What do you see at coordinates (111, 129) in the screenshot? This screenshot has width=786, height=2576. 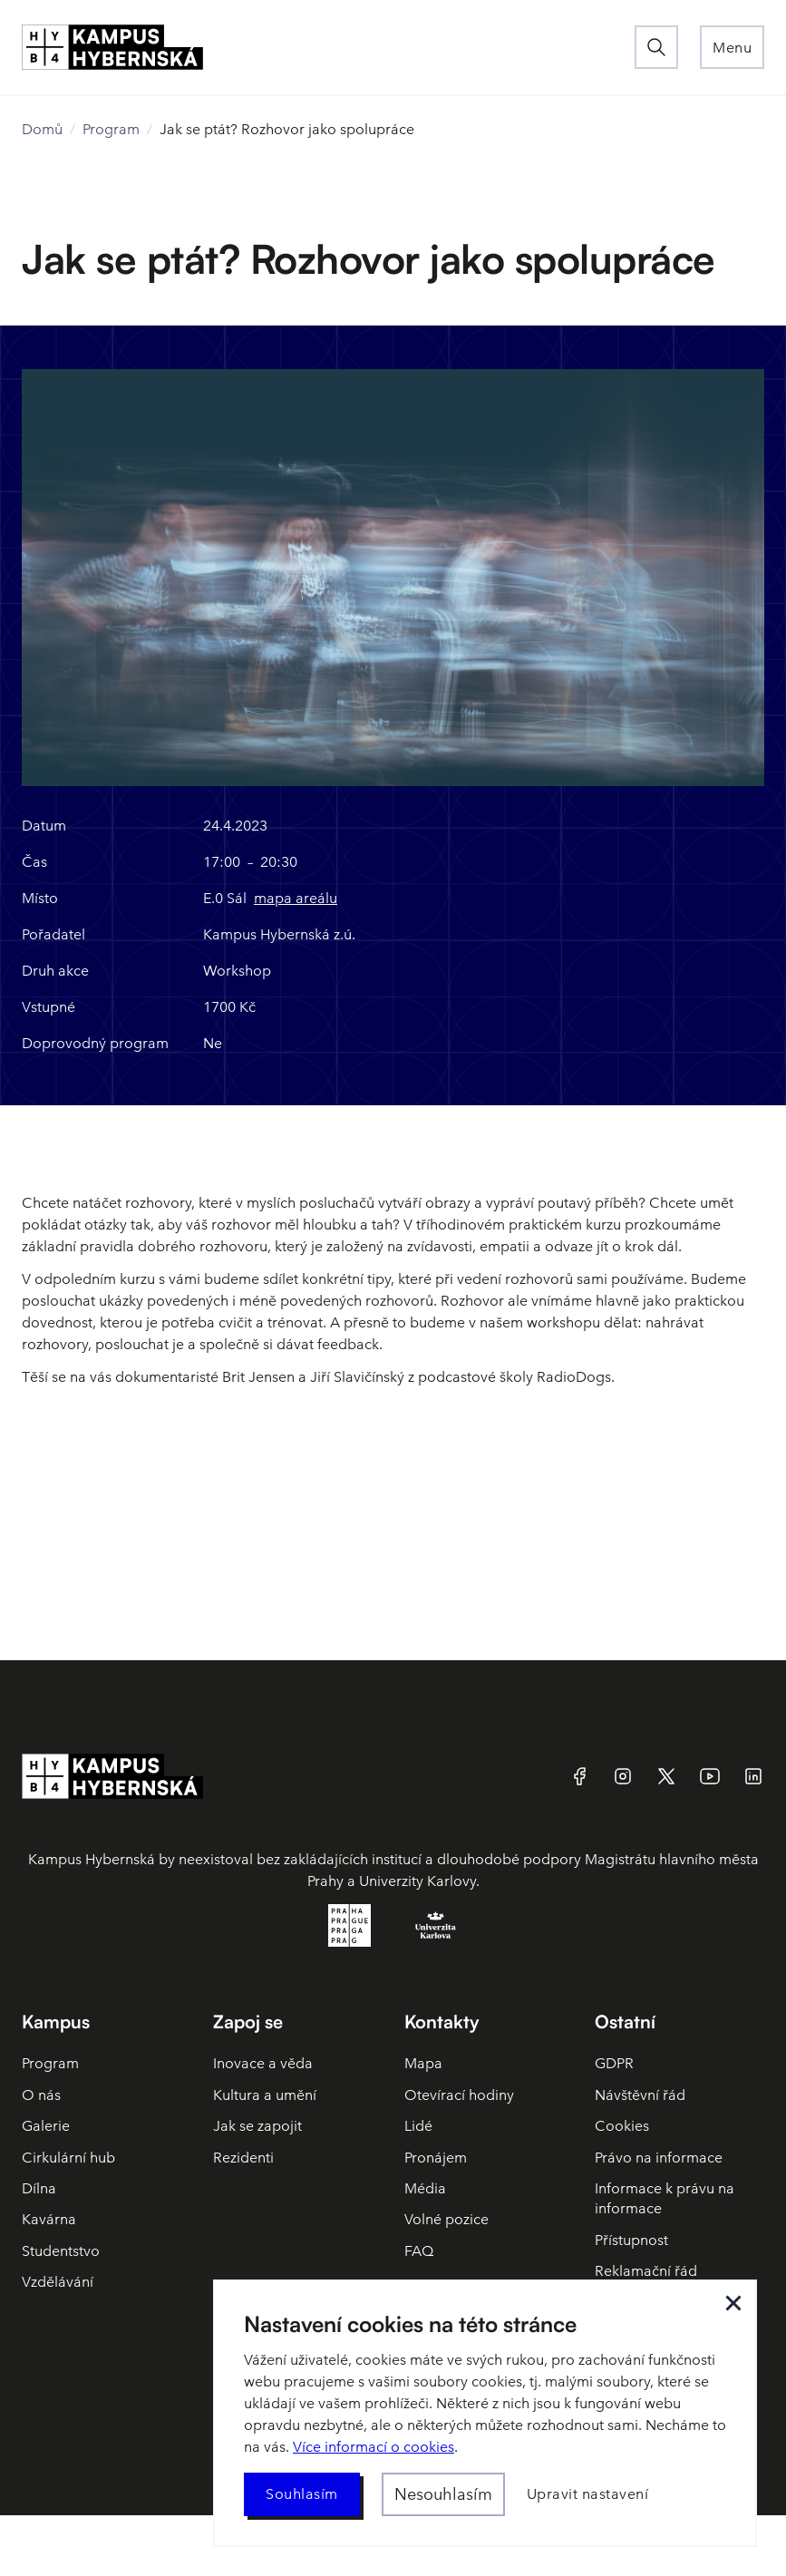 I see `Program` at bounding box center [111, 129].